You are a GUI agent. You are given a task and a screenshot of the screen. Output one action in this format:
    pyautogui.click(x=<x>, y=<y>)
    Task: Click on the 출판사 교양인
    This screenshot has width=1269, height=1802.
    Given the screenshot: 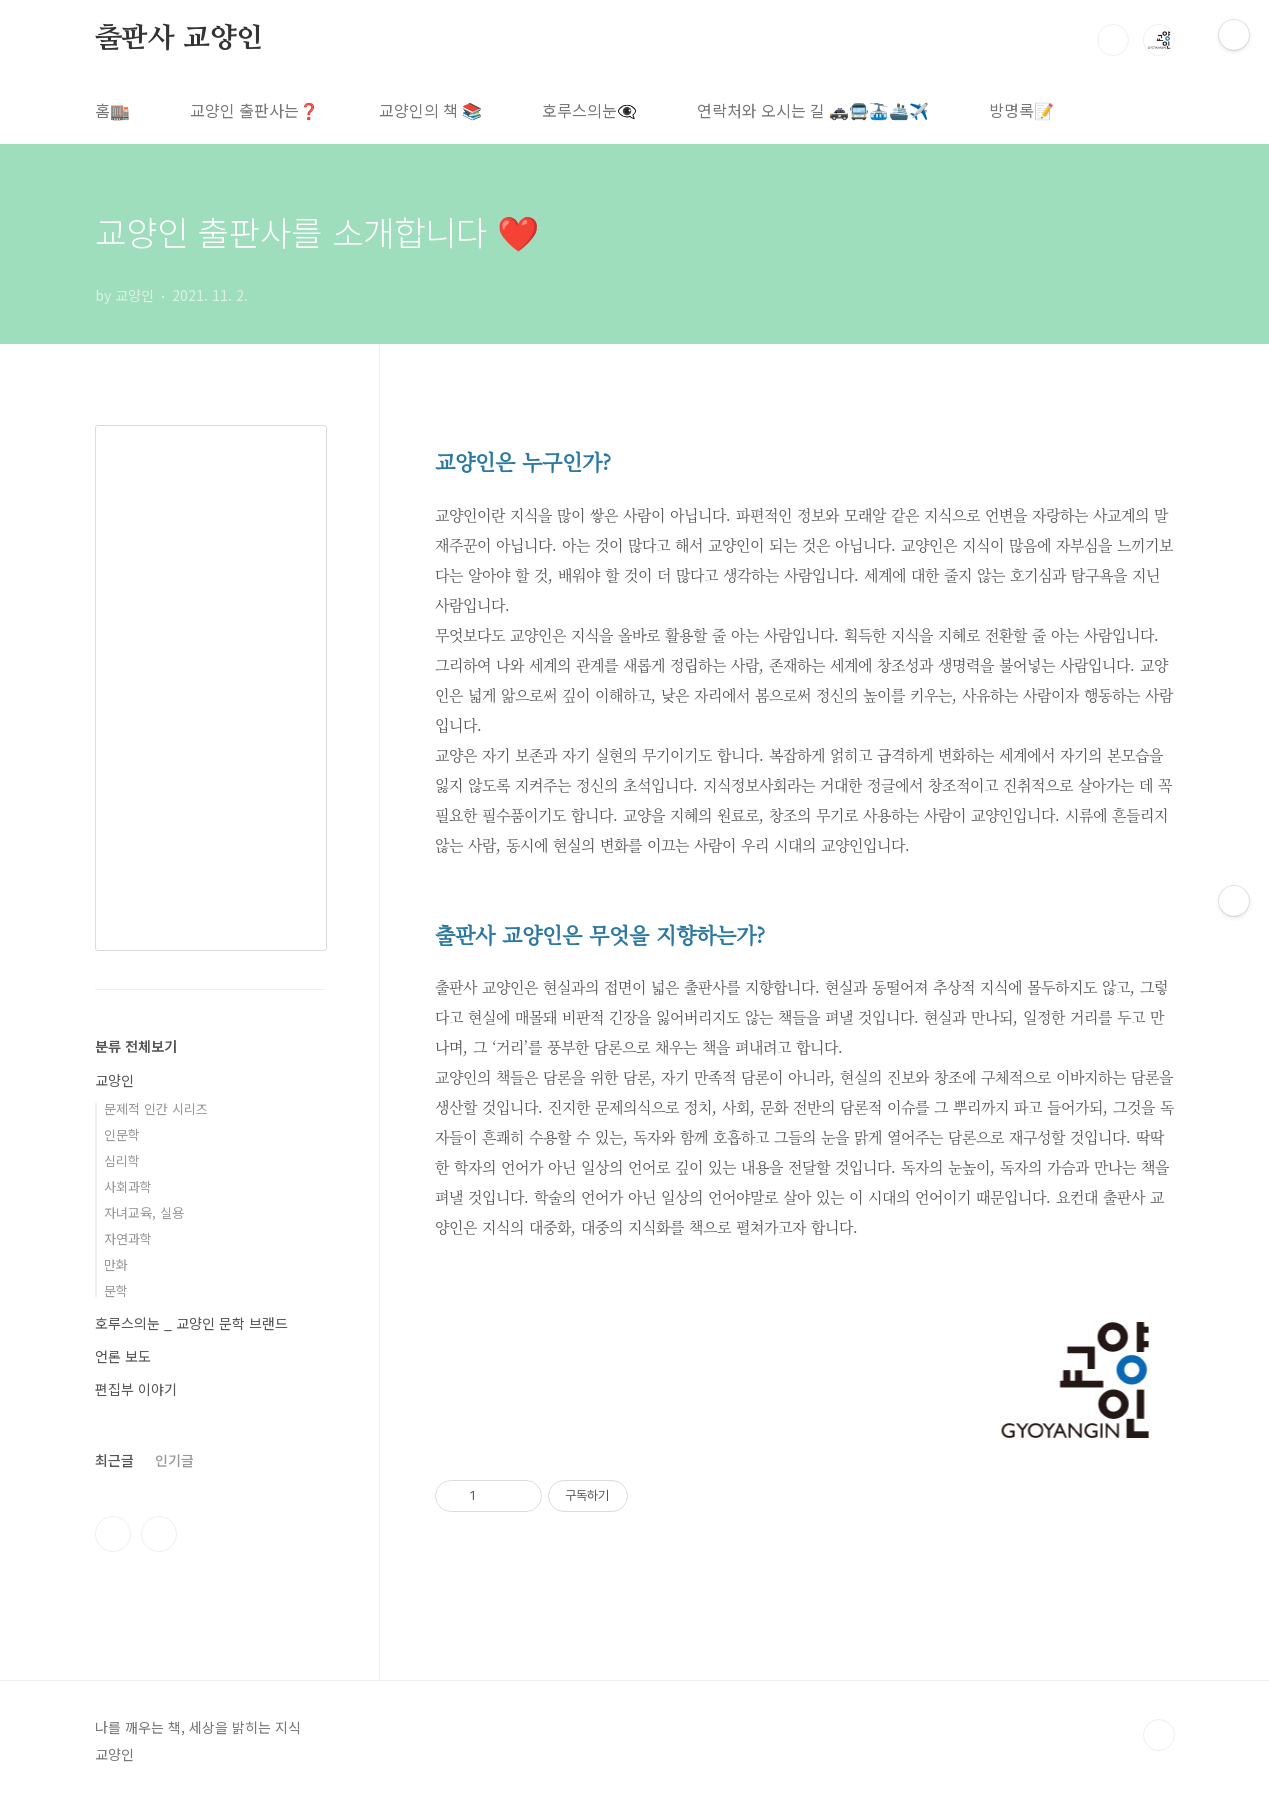 What is the action you would take?
    pyautogui.click(x=179, y=39)
    